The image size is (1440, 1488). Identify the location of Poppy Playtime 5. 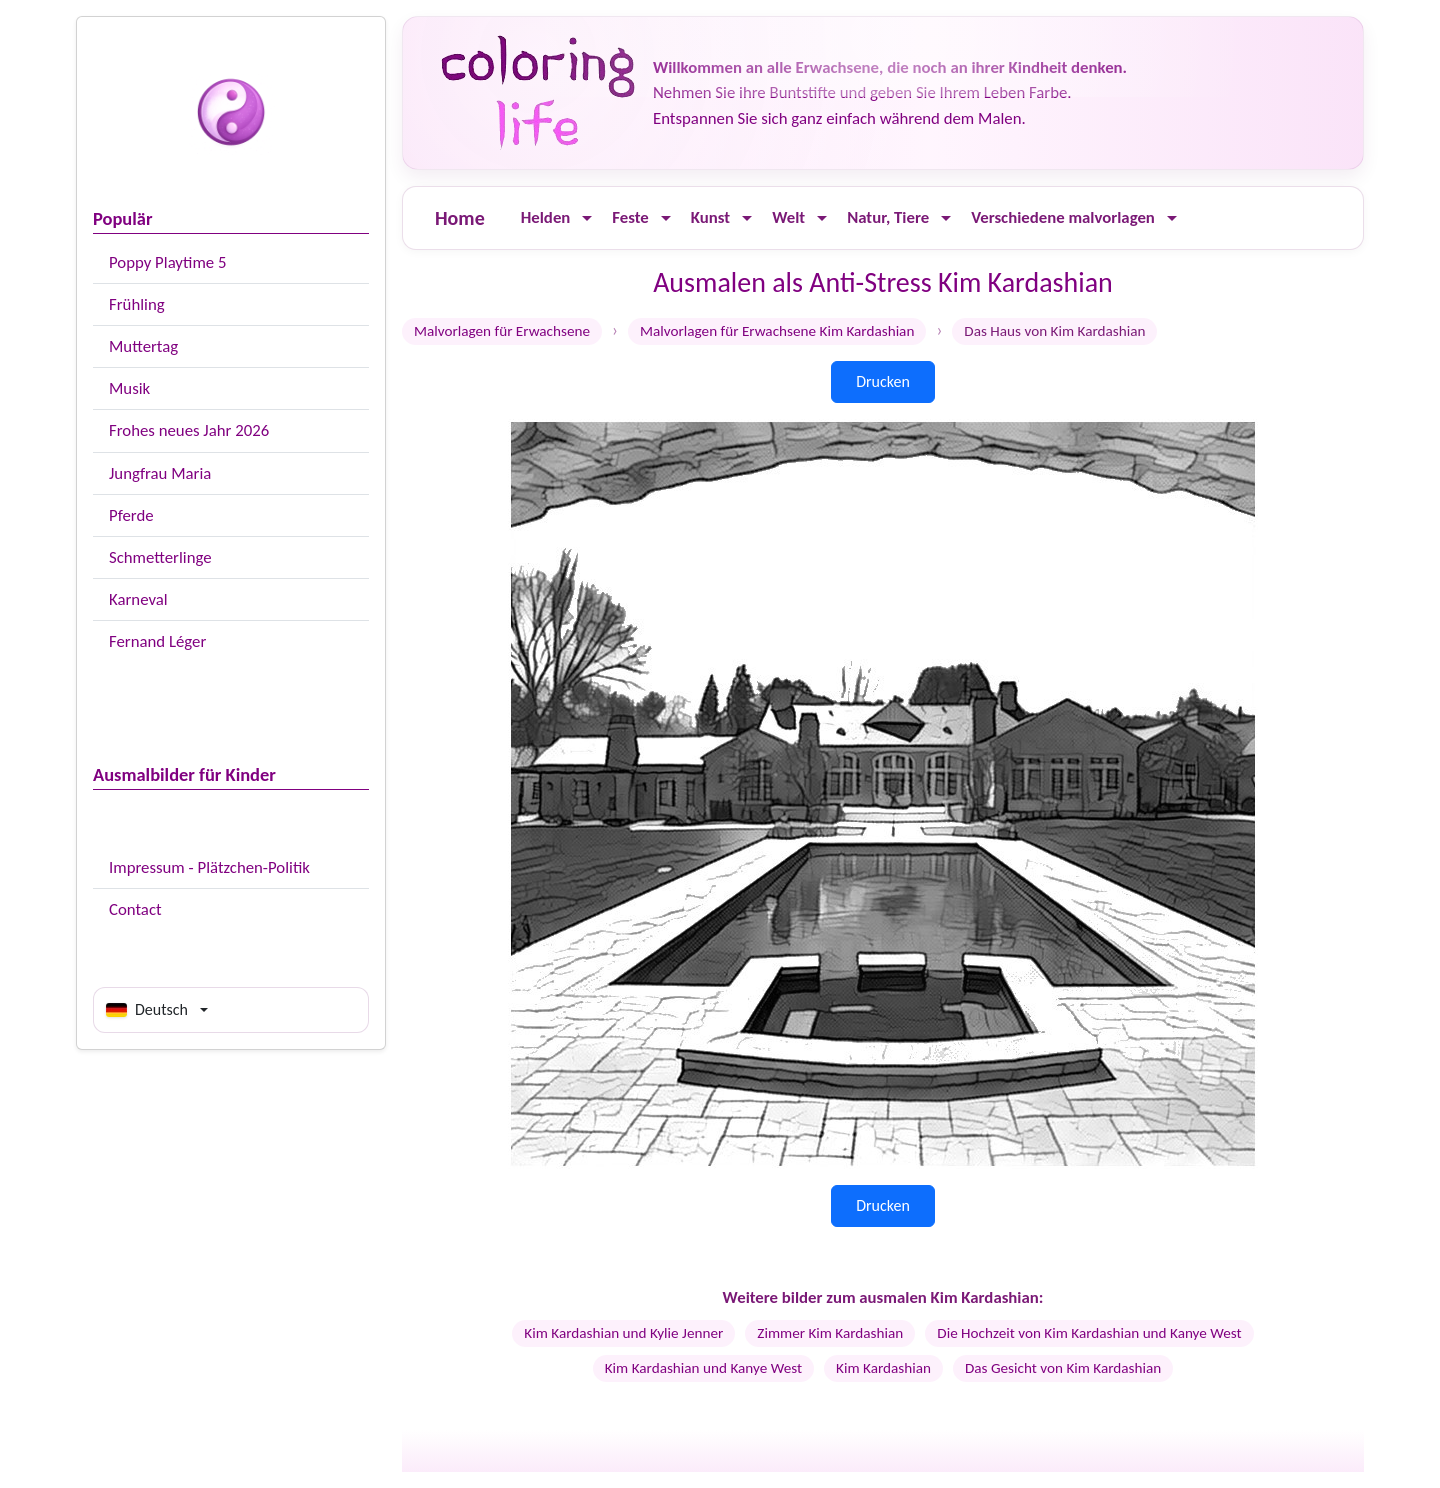
(167, 262).